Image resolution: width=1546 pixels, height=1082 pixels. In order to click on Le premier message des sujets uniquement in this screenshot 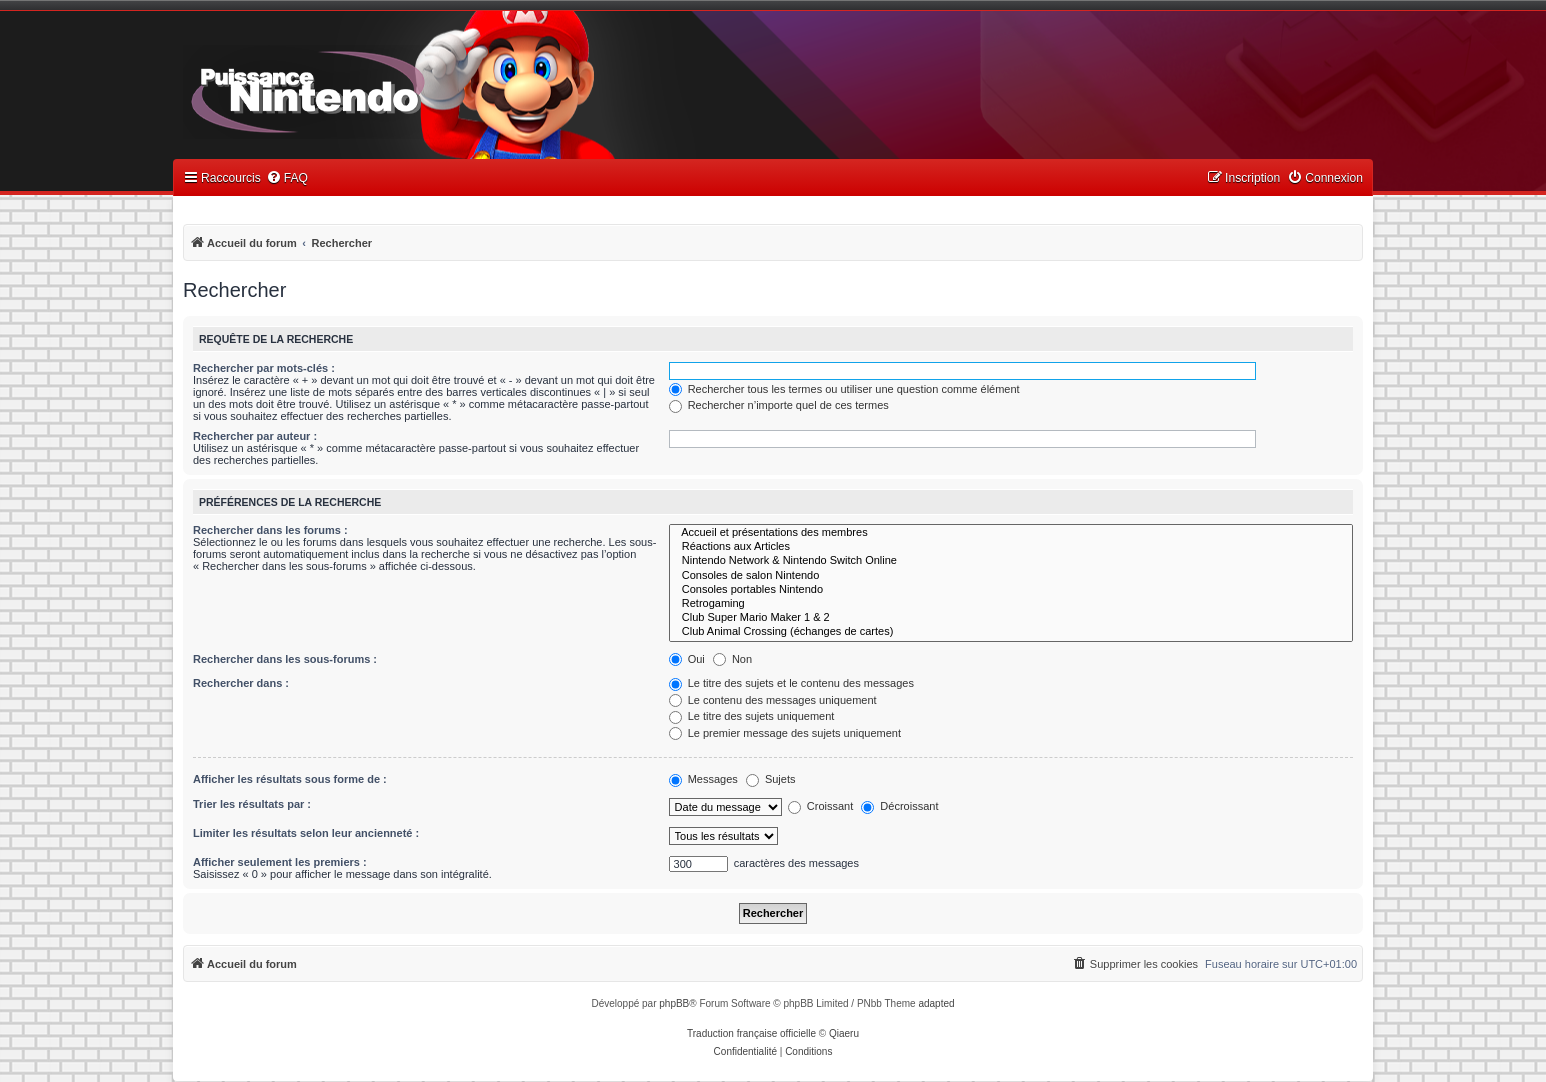, I will do `click(785, 733)`.